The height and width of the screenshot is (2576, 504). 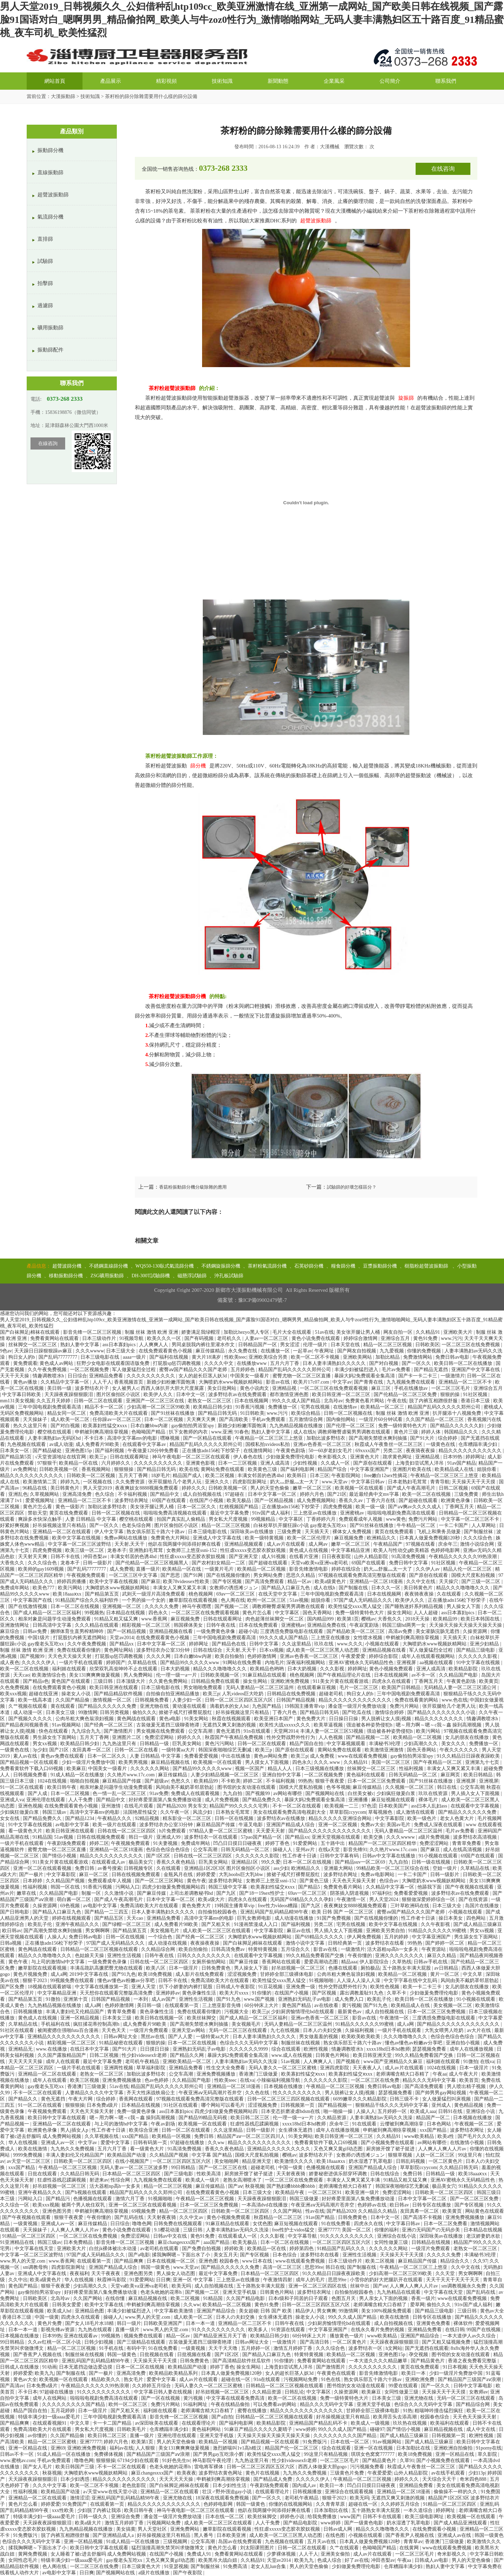 What do you see at coordinates (364, 1625) in the screenshot?
I see `午夜寂寞剧场` at bounding box center [364, 1625].